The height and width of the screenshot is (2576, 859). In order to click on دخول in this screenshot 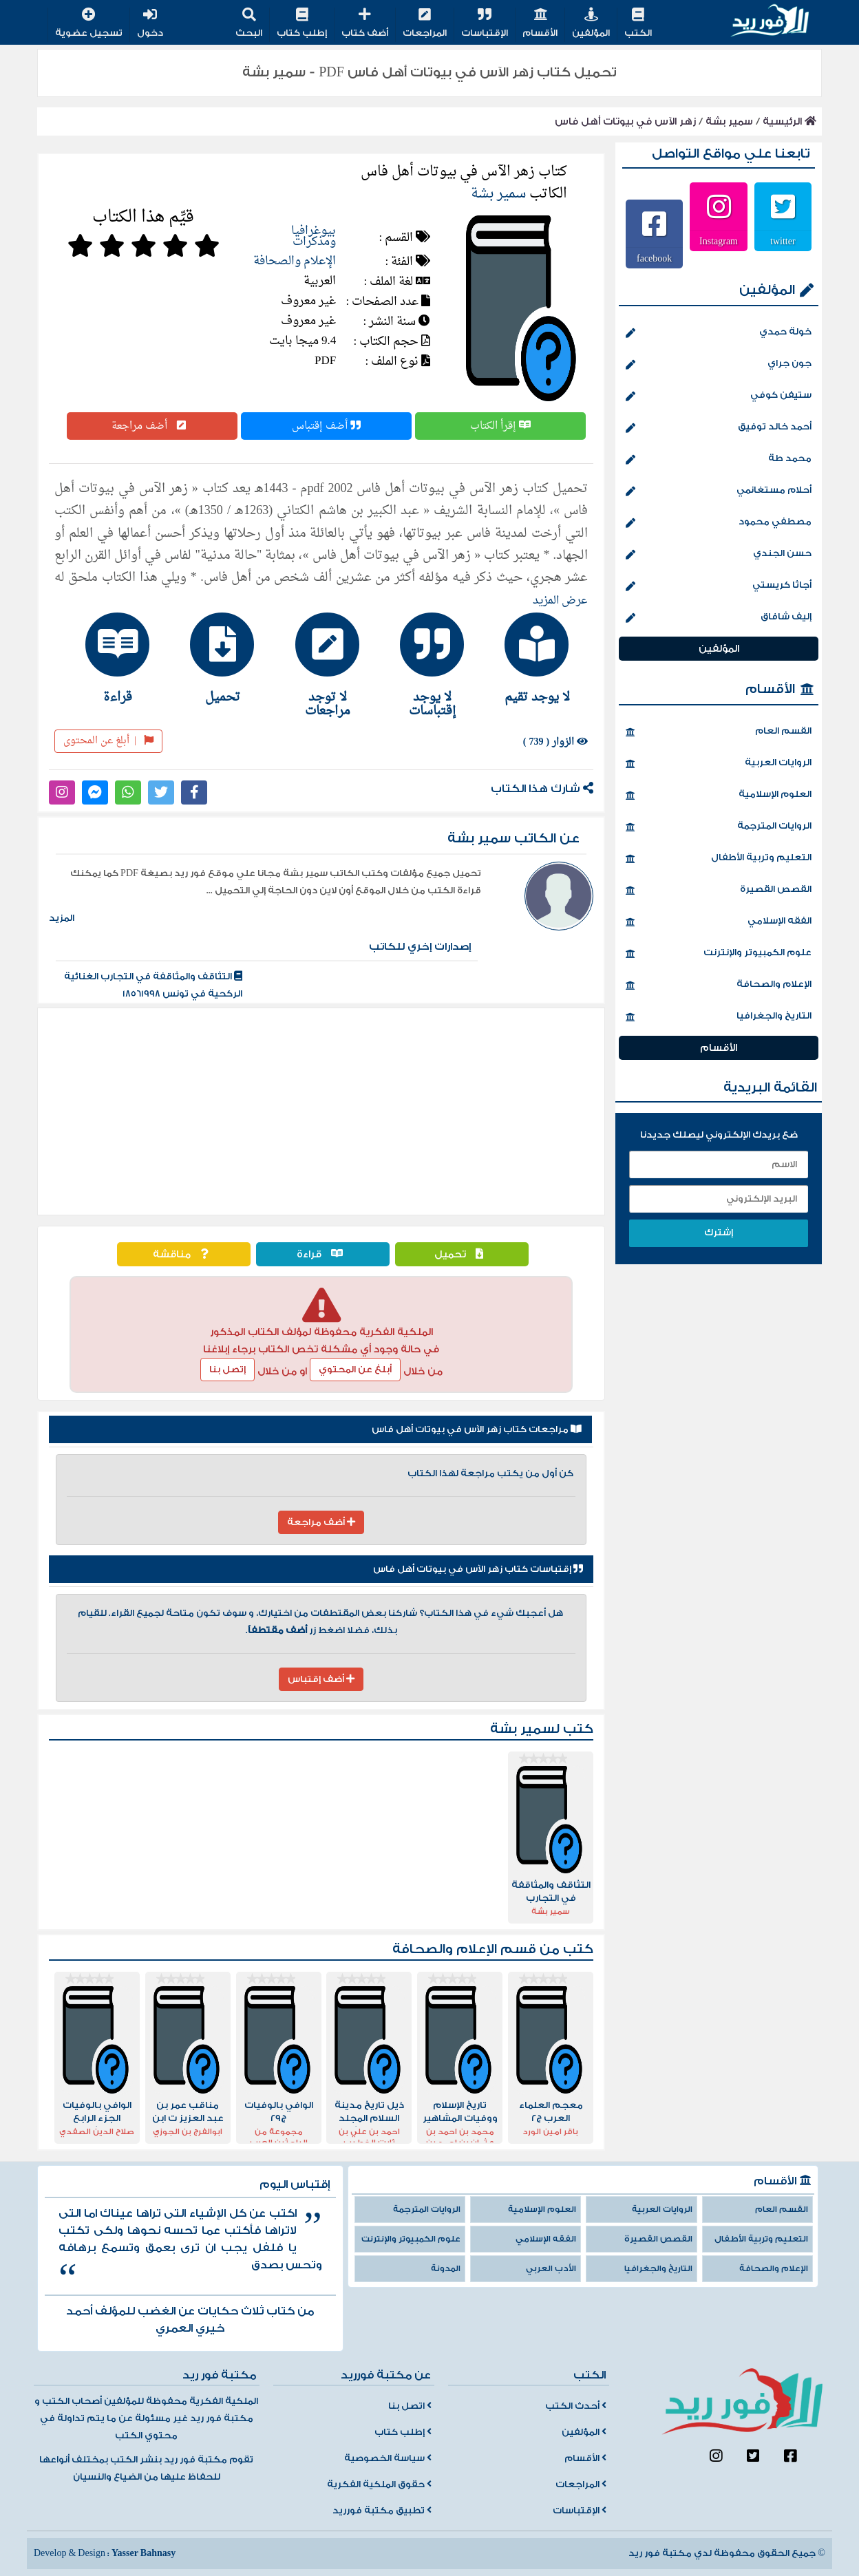, I will do `click(150, 24)`.